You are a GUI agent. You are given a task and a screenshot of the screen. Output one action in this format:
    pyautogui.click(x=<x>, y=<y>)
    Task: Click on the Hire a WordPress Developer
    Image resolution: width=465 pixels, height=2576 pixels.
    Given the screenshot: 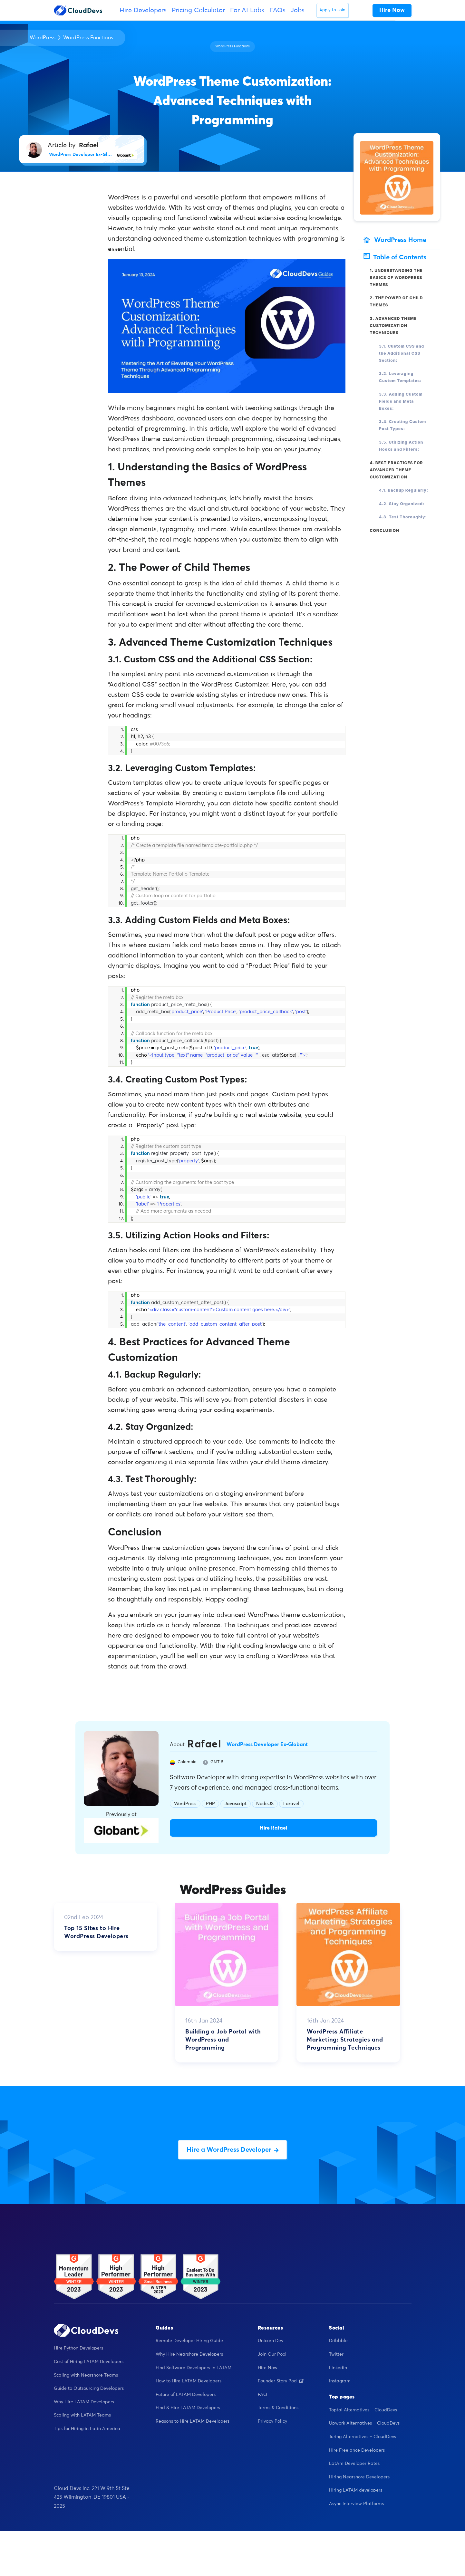 What is the action you would take?
    pyautogui.click(x=233, y=2150)
    